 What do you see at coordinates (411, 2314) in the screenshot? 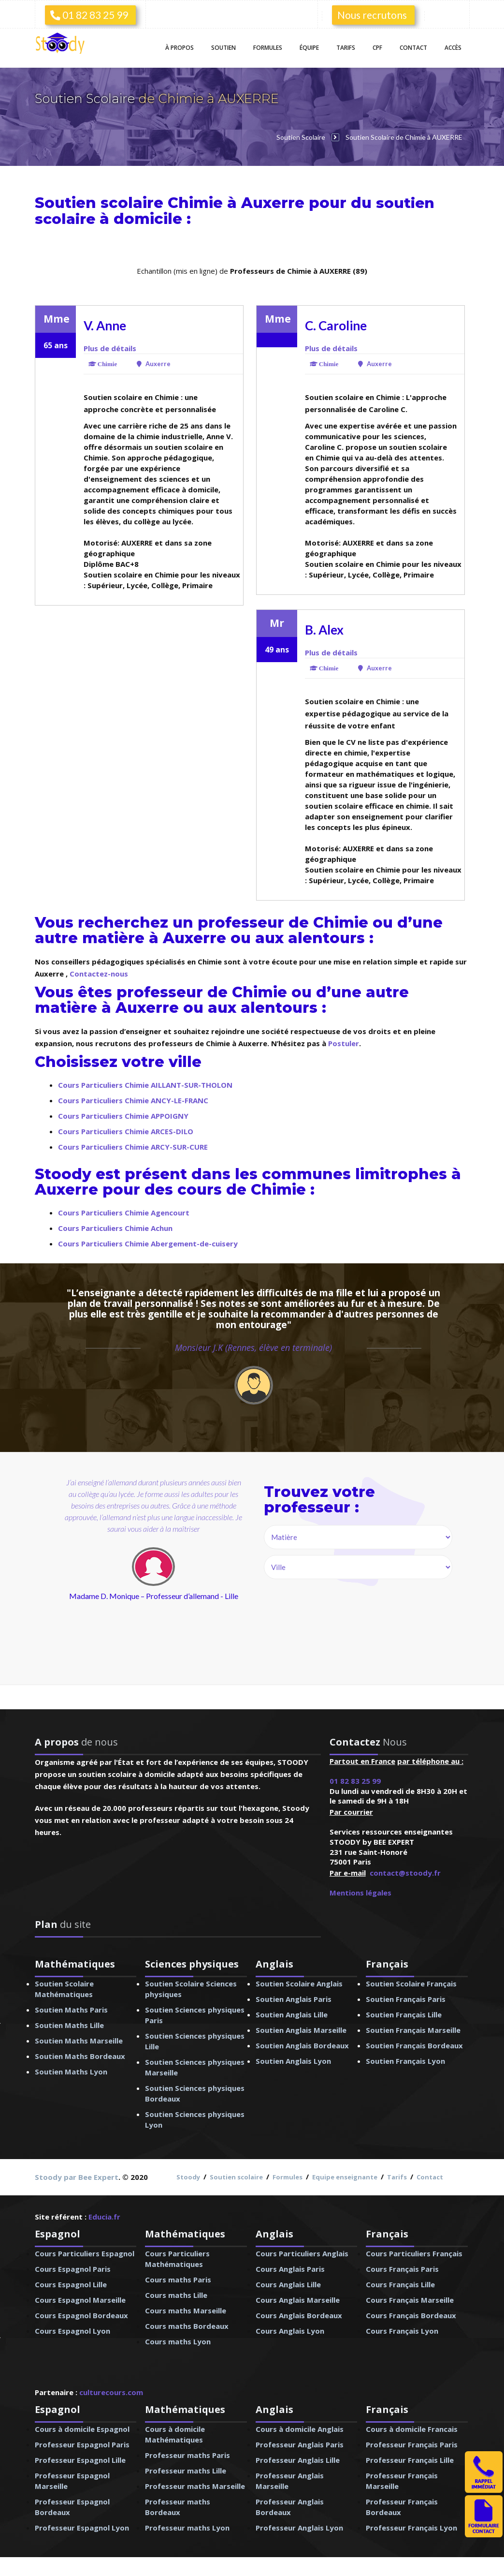
I see `Cours Français Bordeaux` at bounding box center [411, 2314].